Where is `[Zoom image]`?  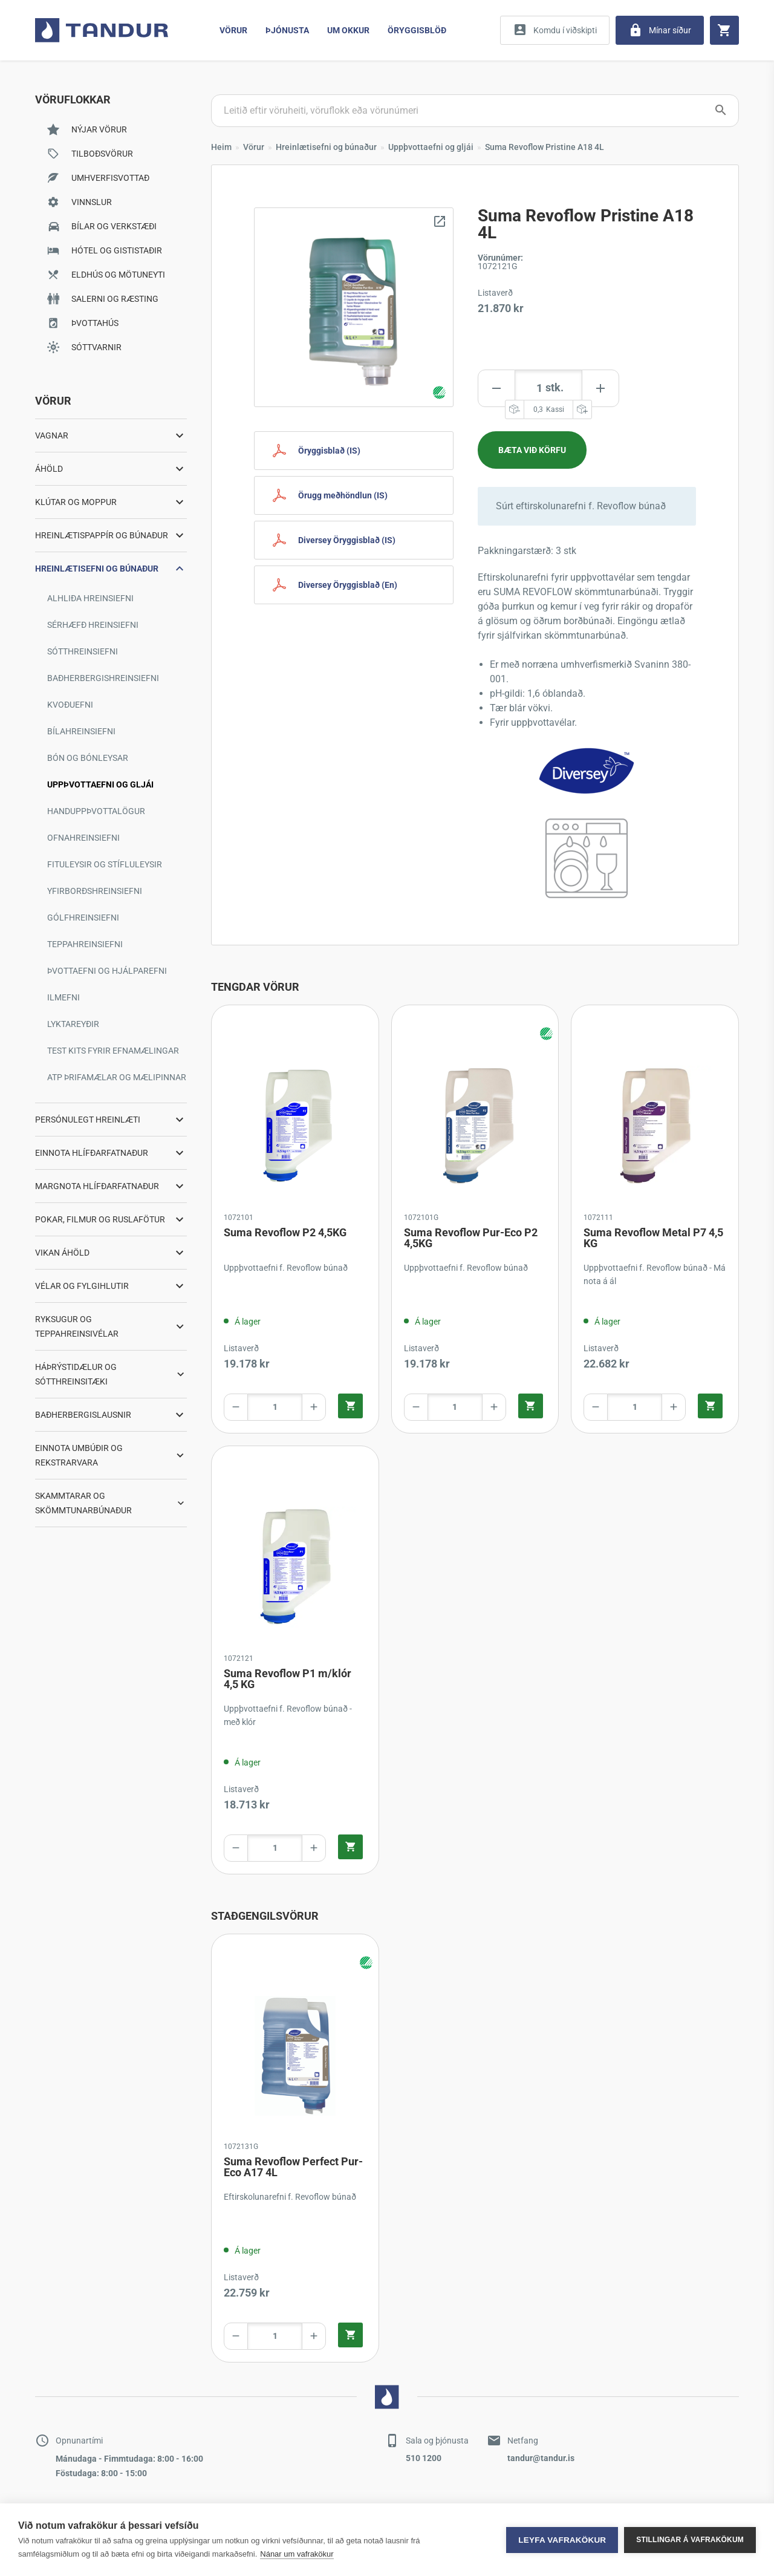
[Zoom image] is located at coordinates (354, 307).